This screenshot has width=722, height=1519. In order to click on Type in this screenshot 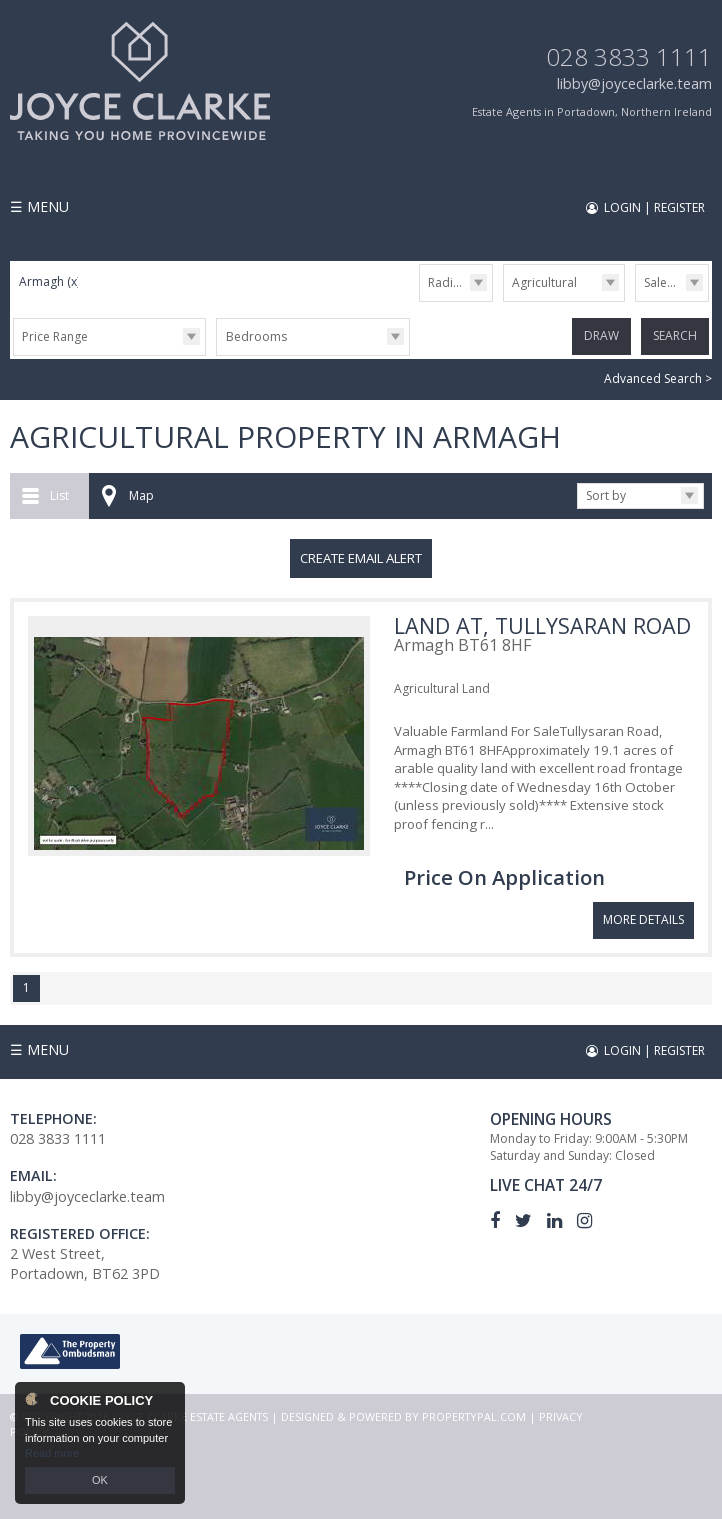, I will do `click(503, 300)`.